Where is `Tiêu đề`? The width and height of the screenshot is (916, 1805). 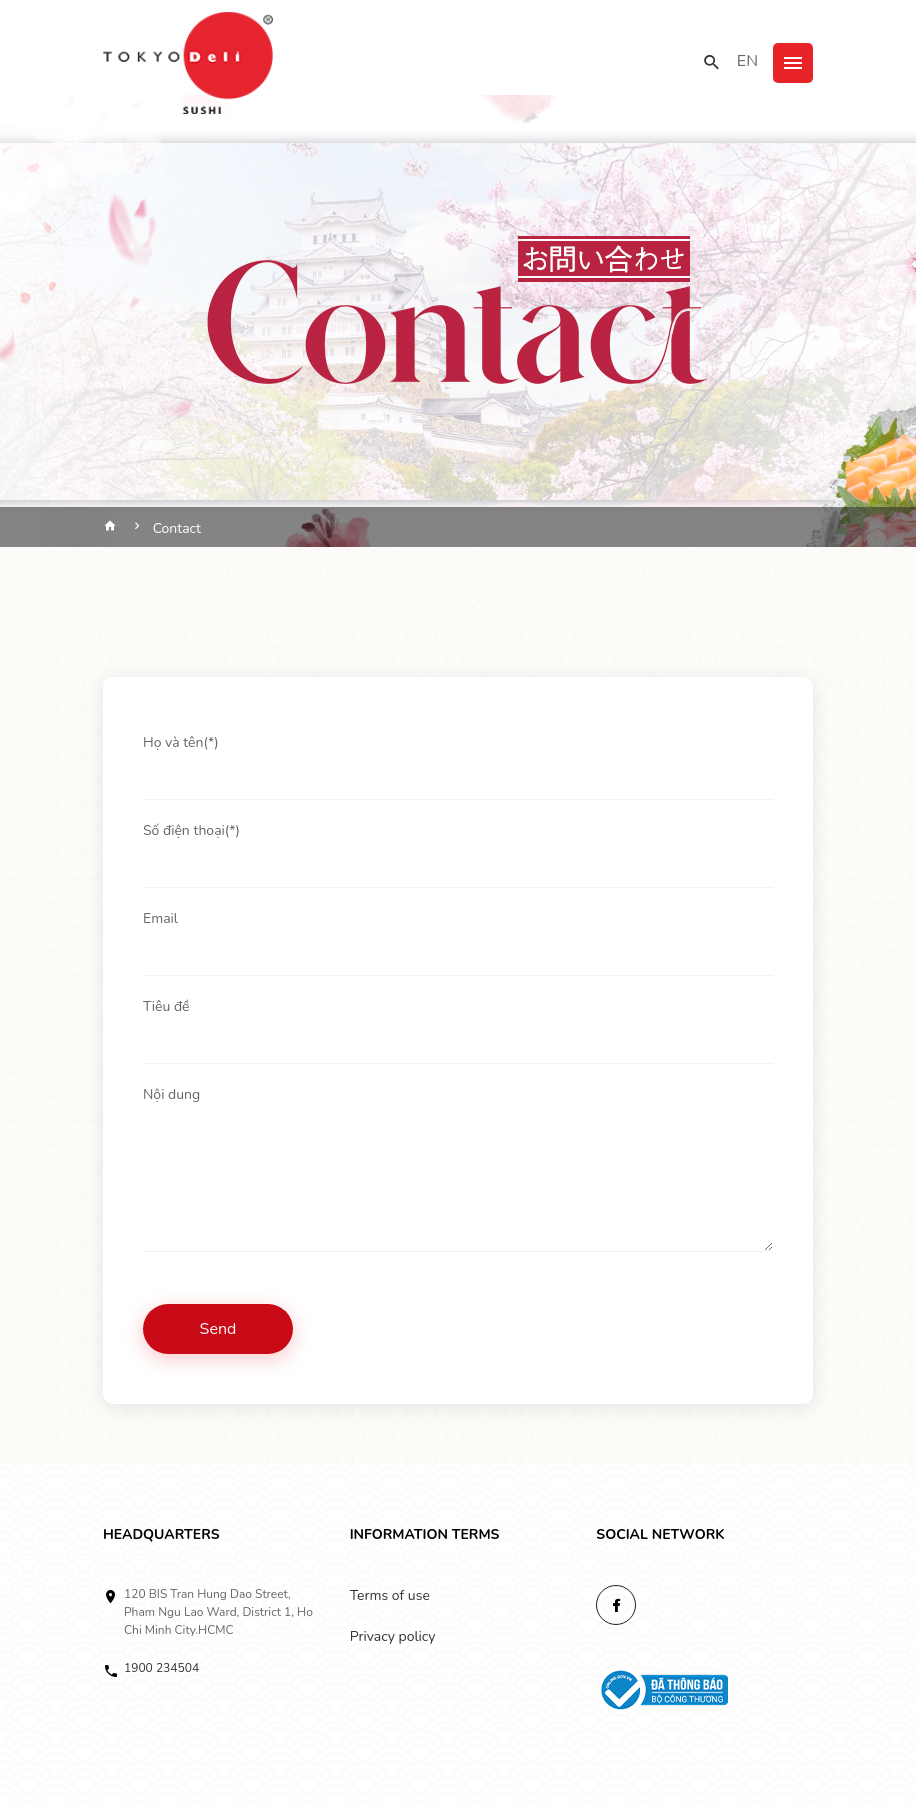
Tiêu đề is located at coordinates (166, 1006).